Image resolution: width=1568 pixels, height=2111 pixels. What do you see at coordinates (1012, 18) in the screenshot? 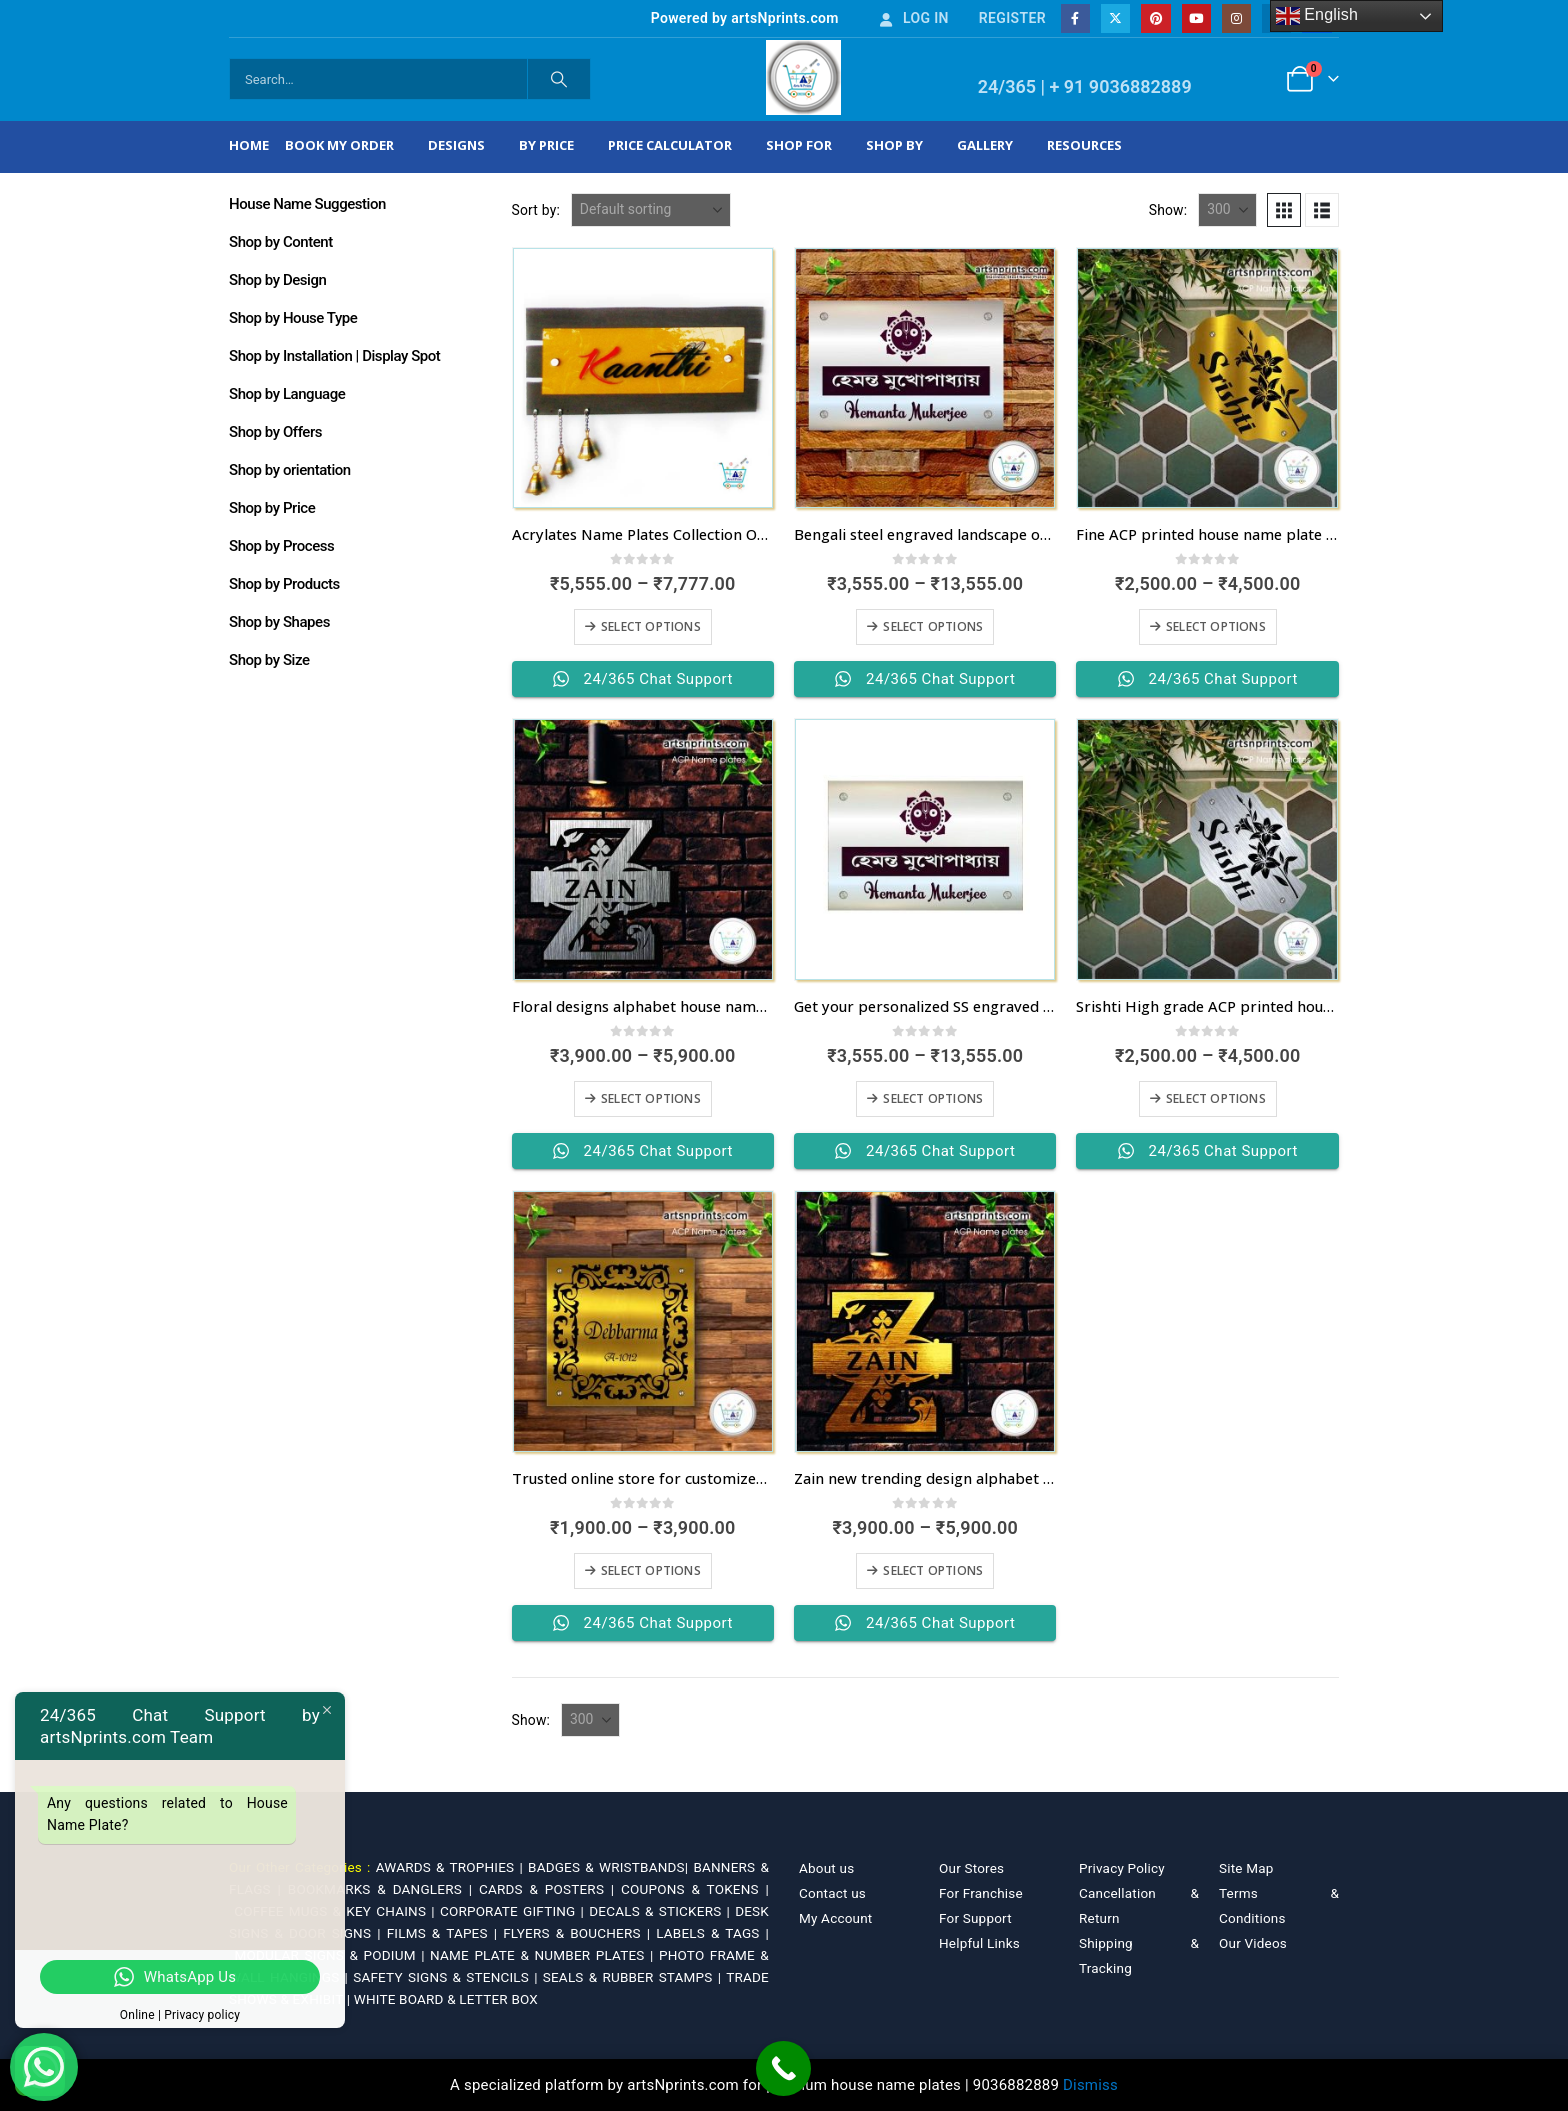
I see `Register` at bounding box center [1012, 18].